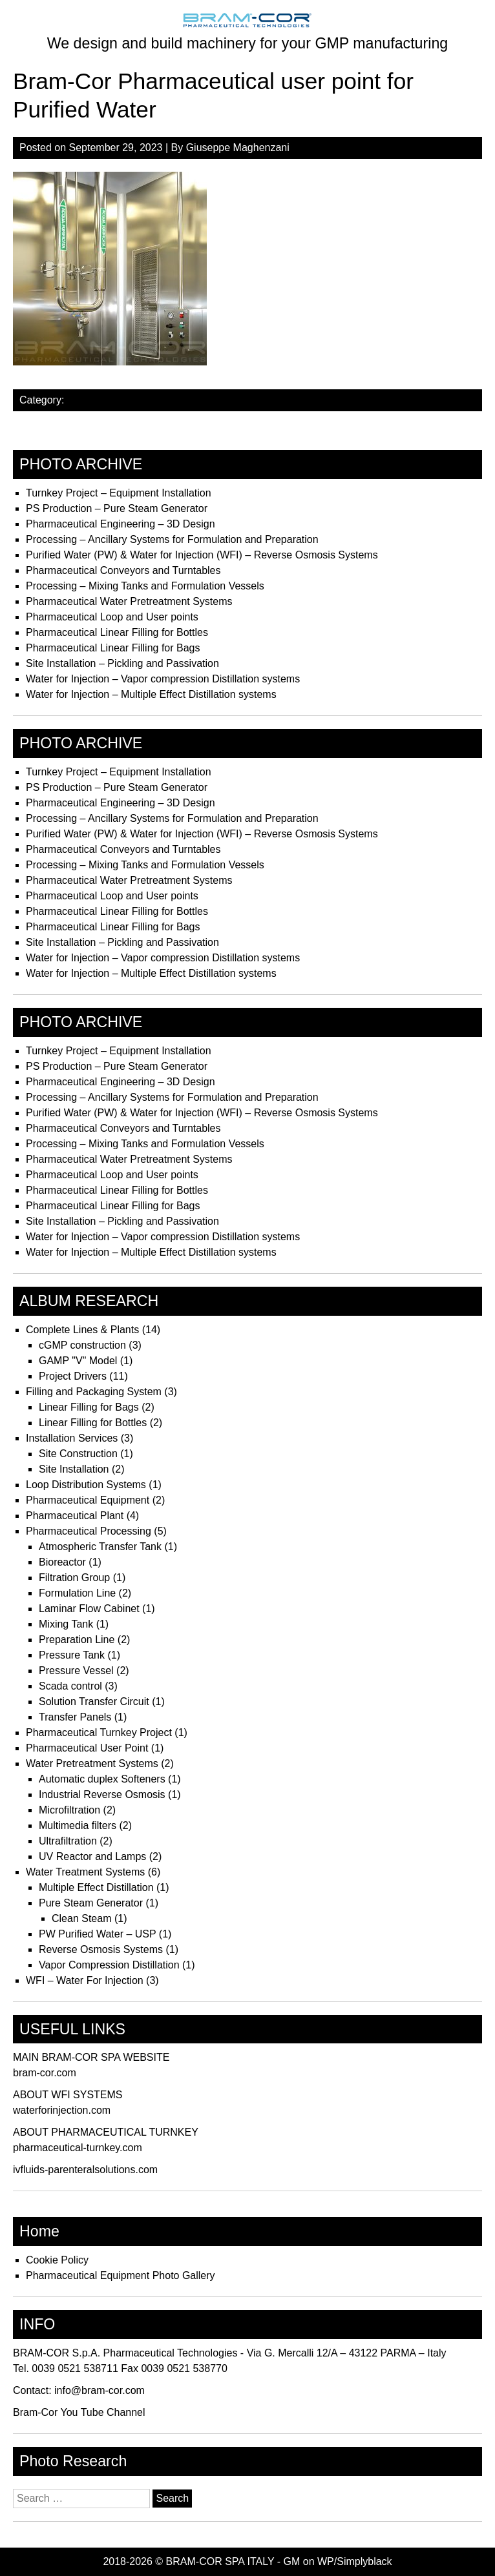 The height and width of the screenshot is (2576, 495). Describe the element at coordinates (238, 147) in the screenshot. I see `Giuseppe Maghenzani` at that location.